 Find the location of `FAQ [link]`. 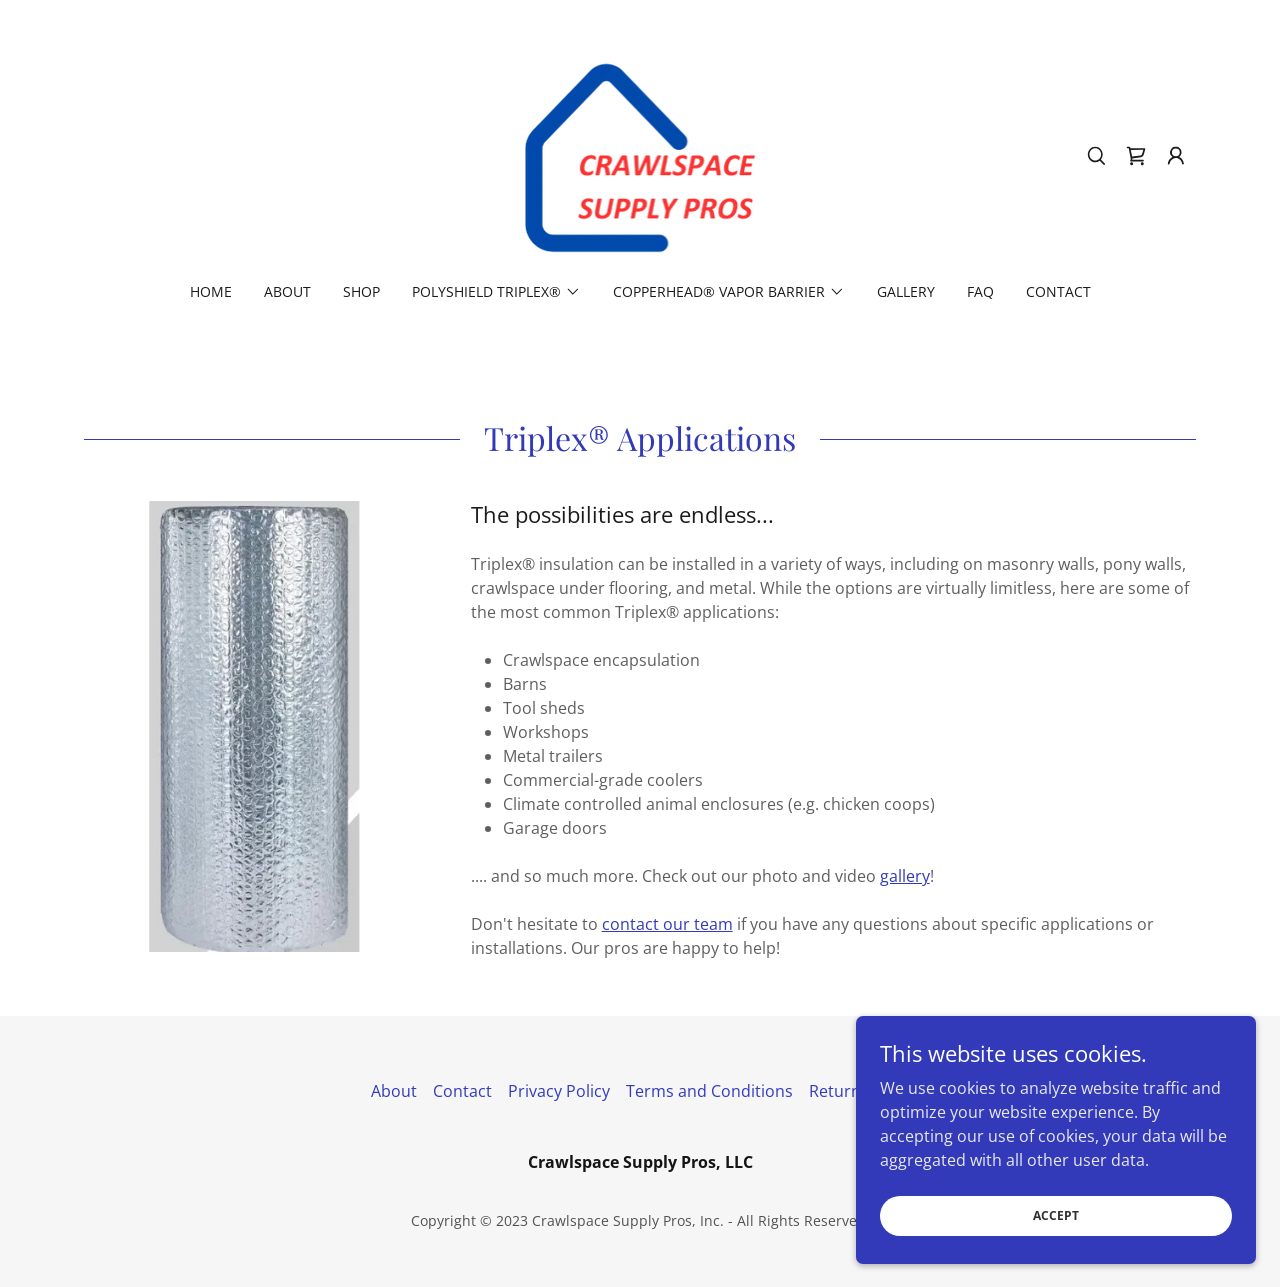

FAQ [link] is located at coordinates (980, 291).